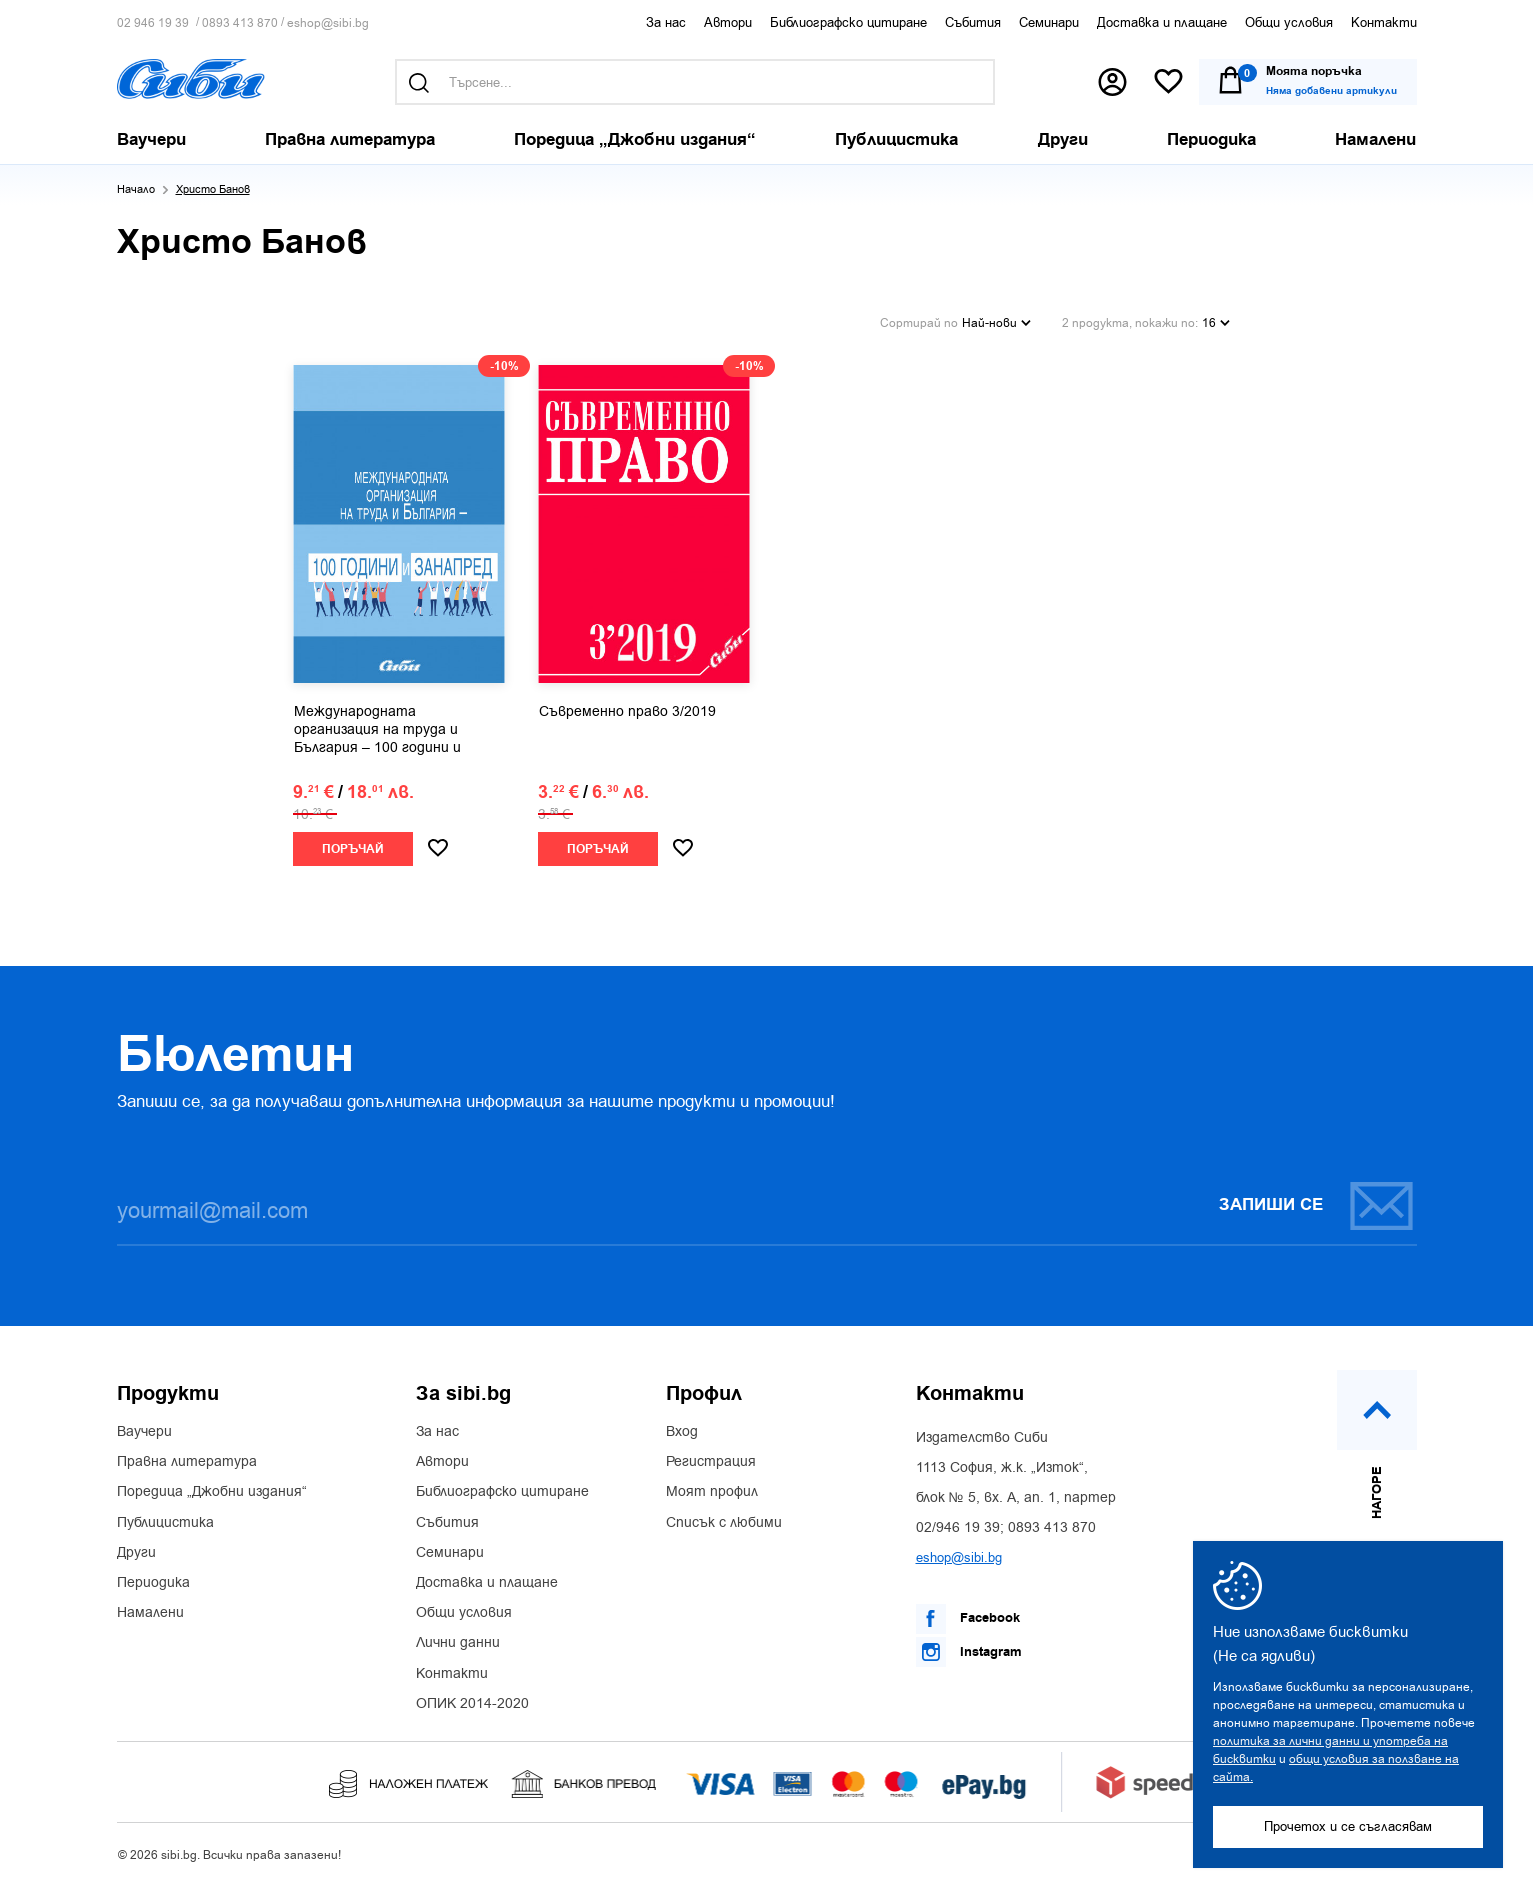 The width and height of the screenshot is (1533, 1878). I want to click on Най-нови, so click(996, 320).